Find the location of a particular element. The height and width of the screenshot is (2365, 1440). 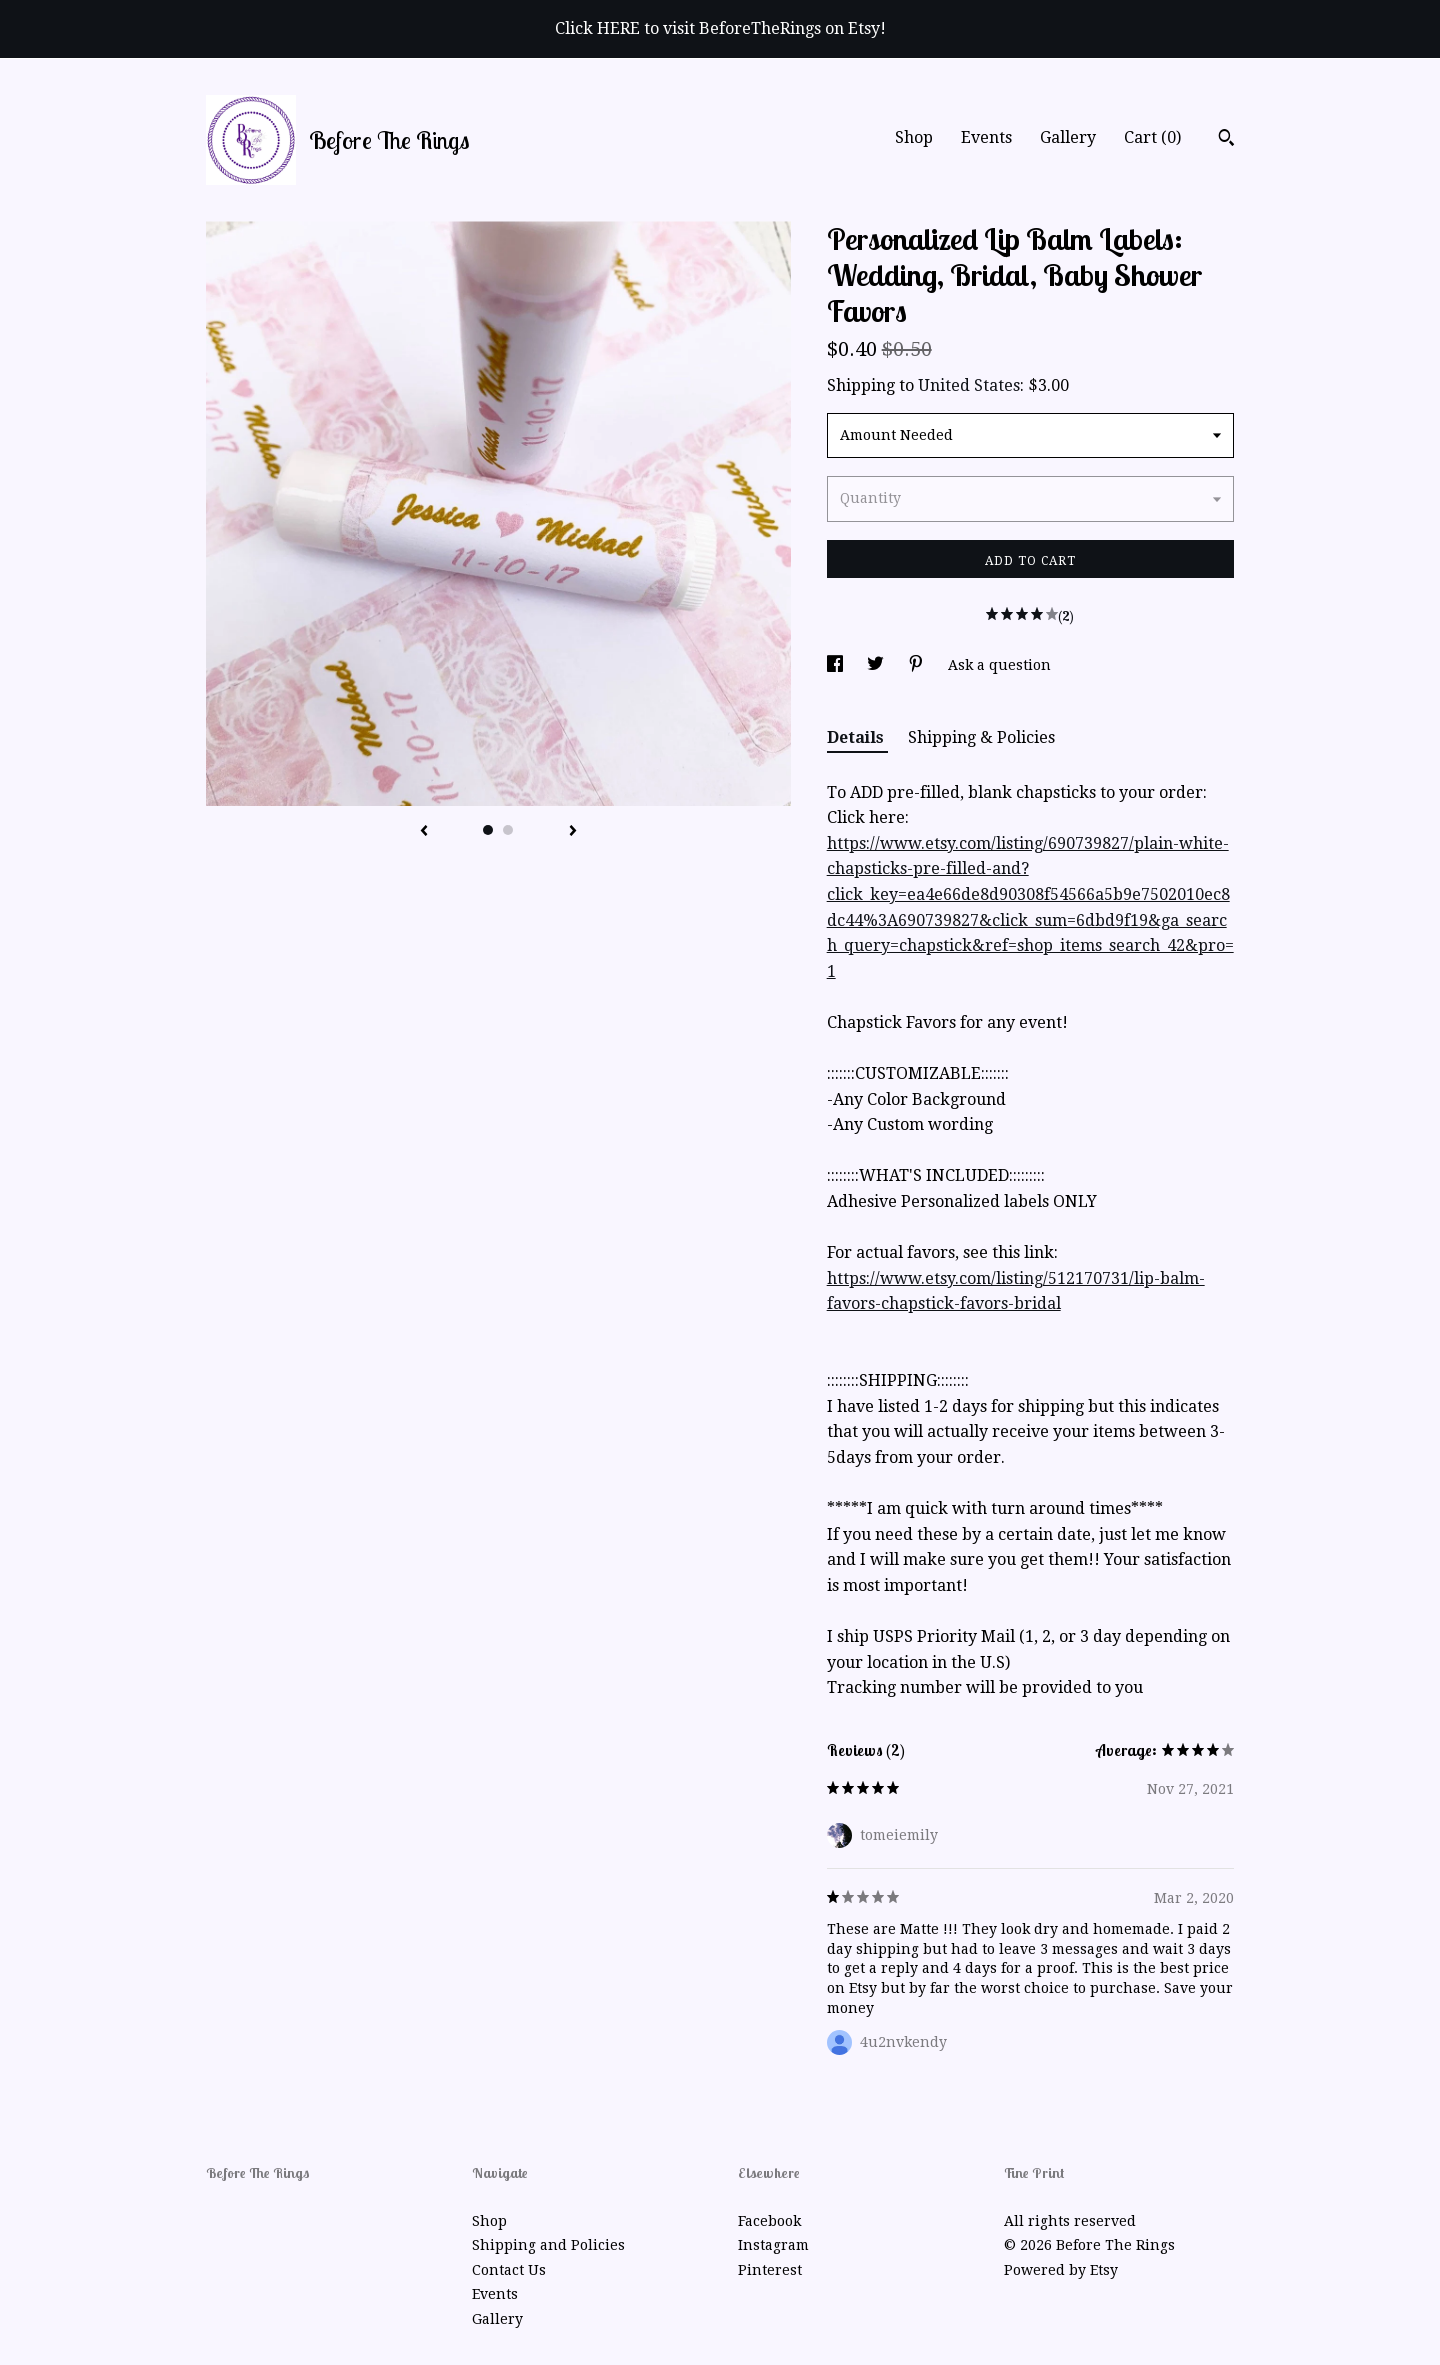

Ask a question is located at coordinates (999, 665).